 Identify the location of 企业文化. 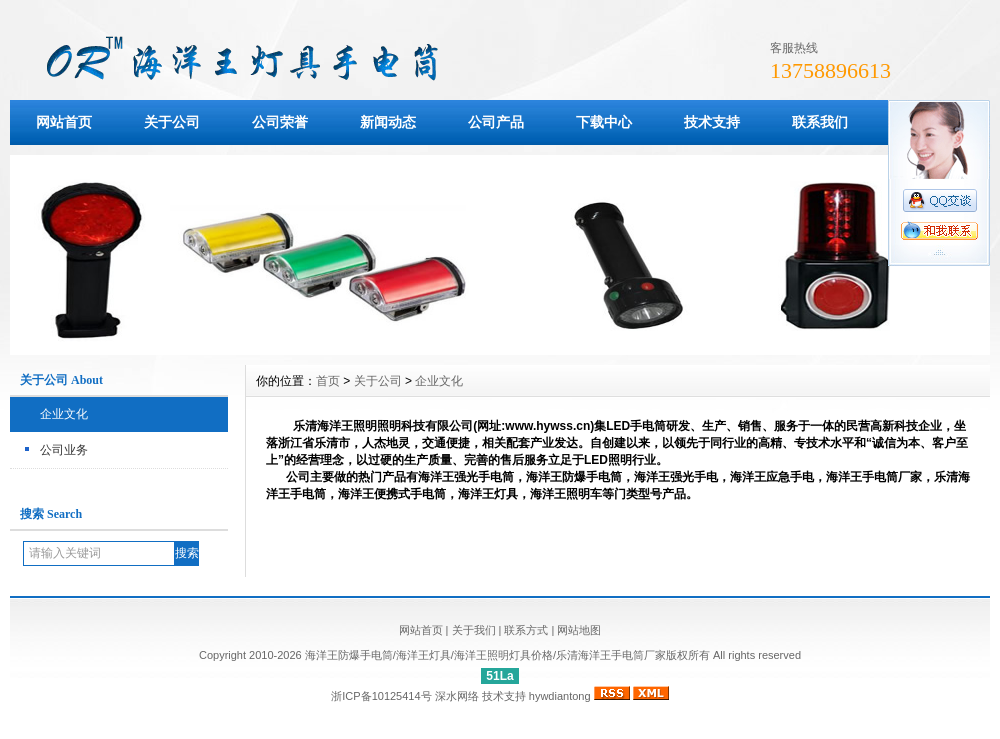
(64, 414).